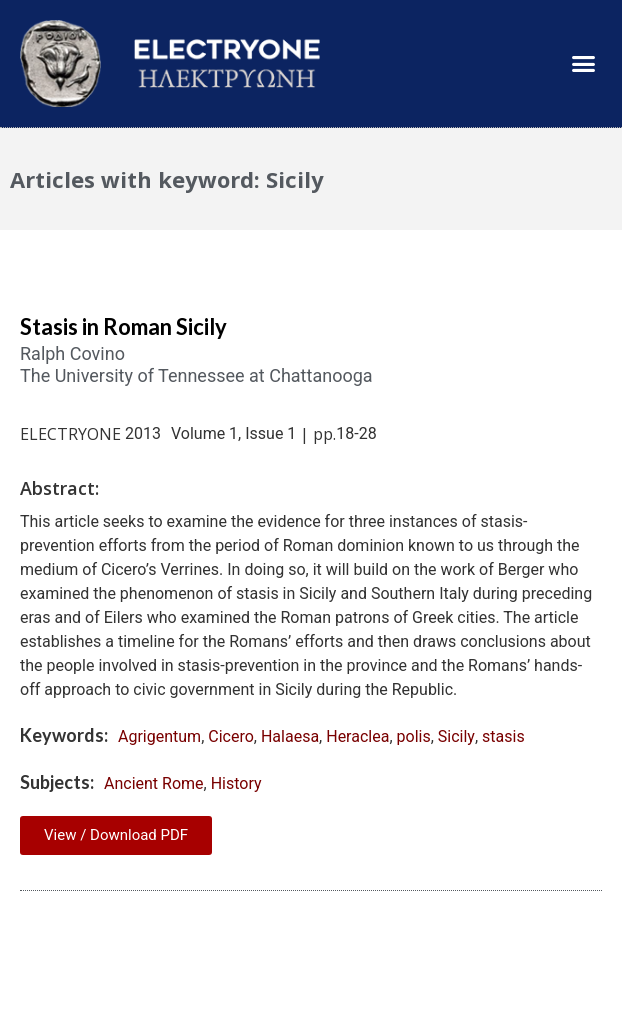 This screenshot has width=622, height=1018. I want to click on Halaesa, so click(290, 736).